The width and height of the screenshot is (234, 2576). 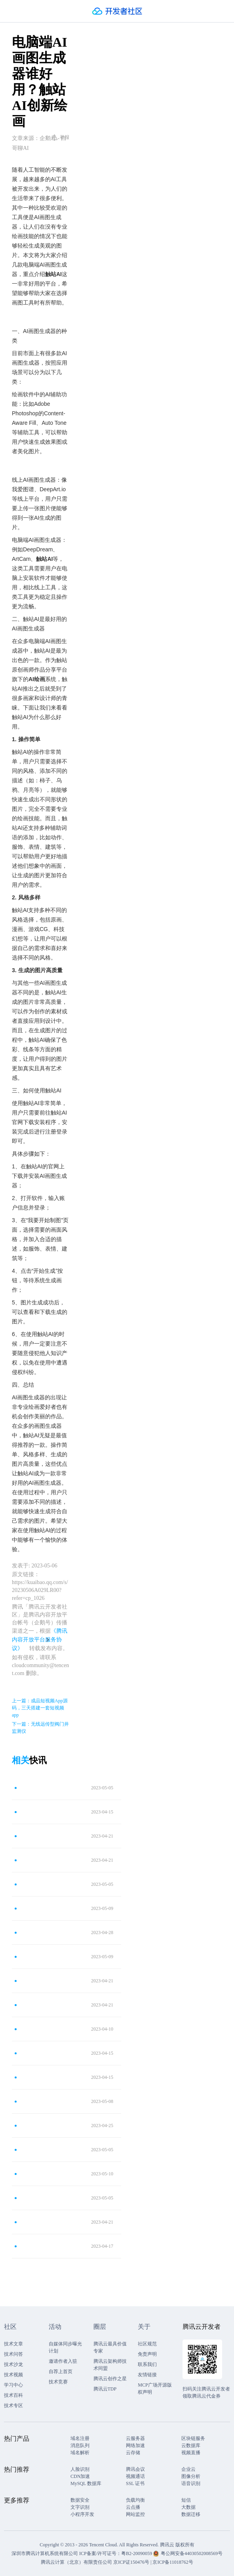 I want to click on 技术问答, so click(x=13, y=2354).